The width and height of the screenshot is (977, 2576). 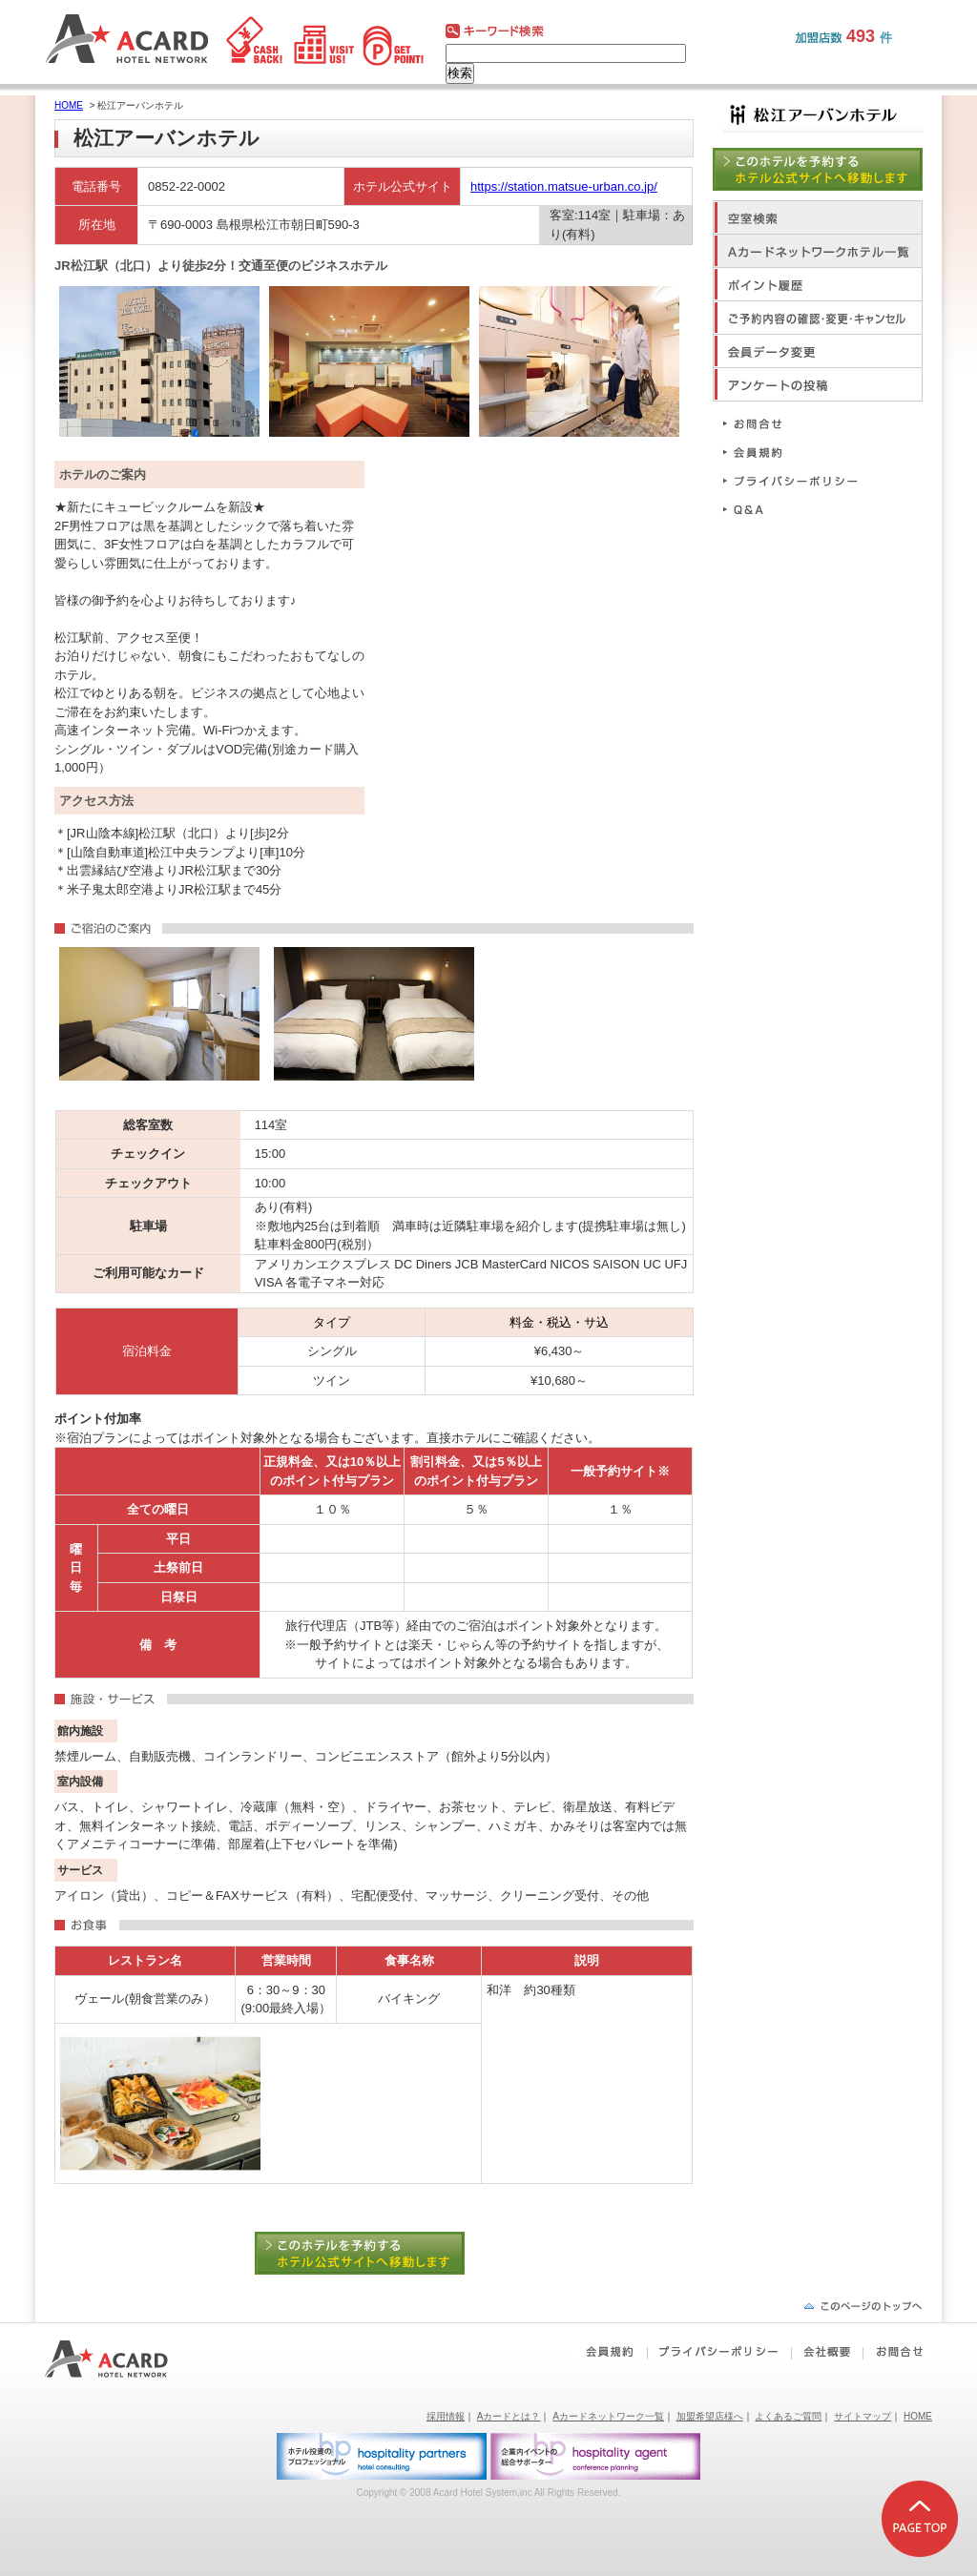 I want to click on よくあるご質問, so click(x=788, y=2416).